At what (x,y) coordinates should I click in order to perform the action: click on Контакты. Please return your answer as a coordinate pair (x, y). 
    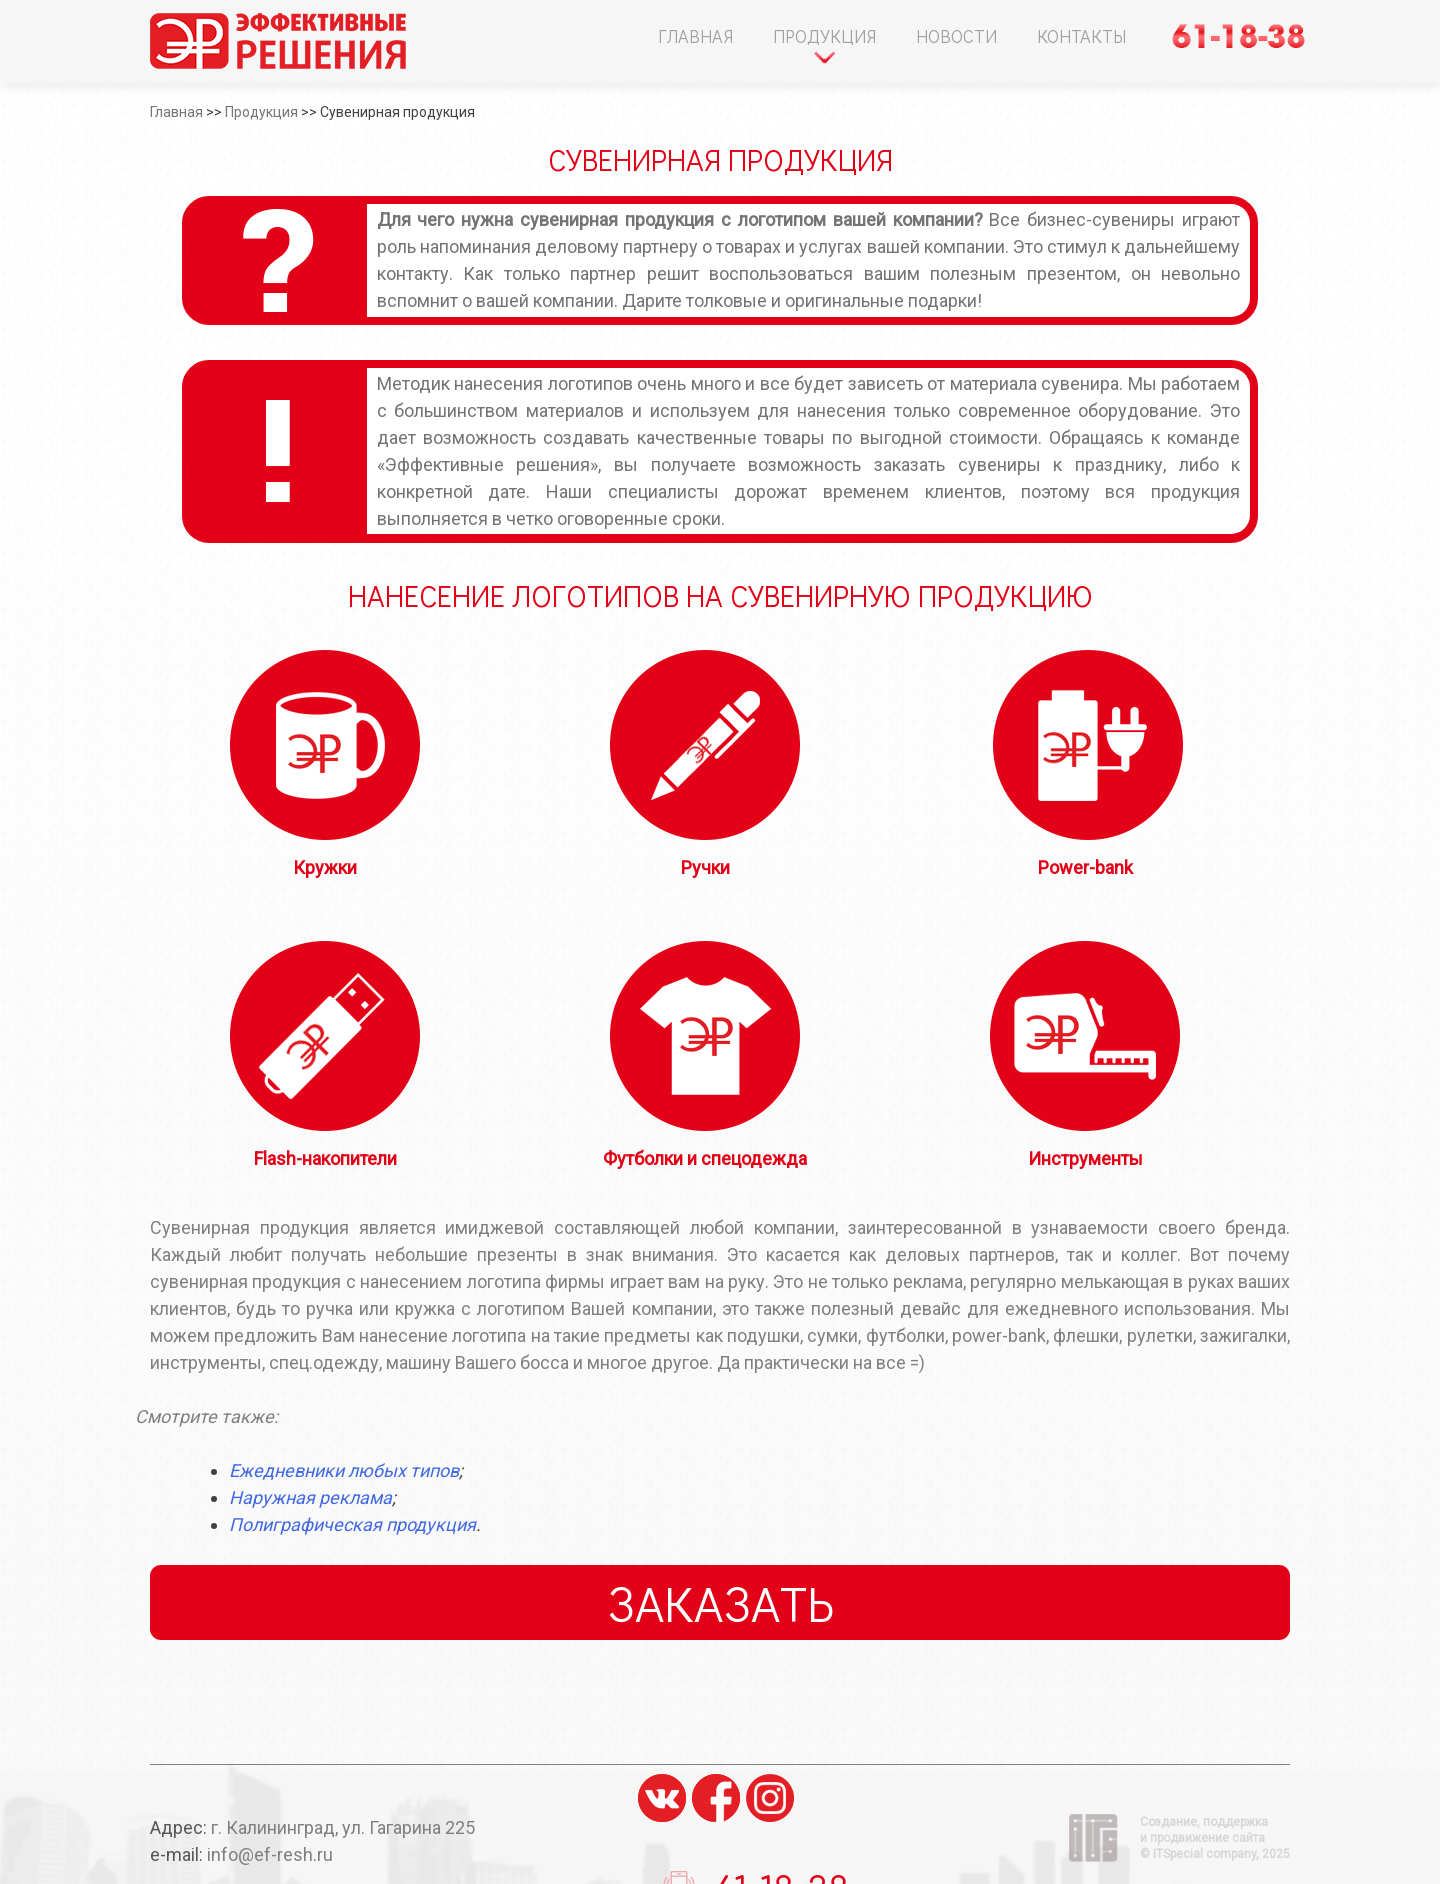
    Looking at the image, I should click on (1081, 36).